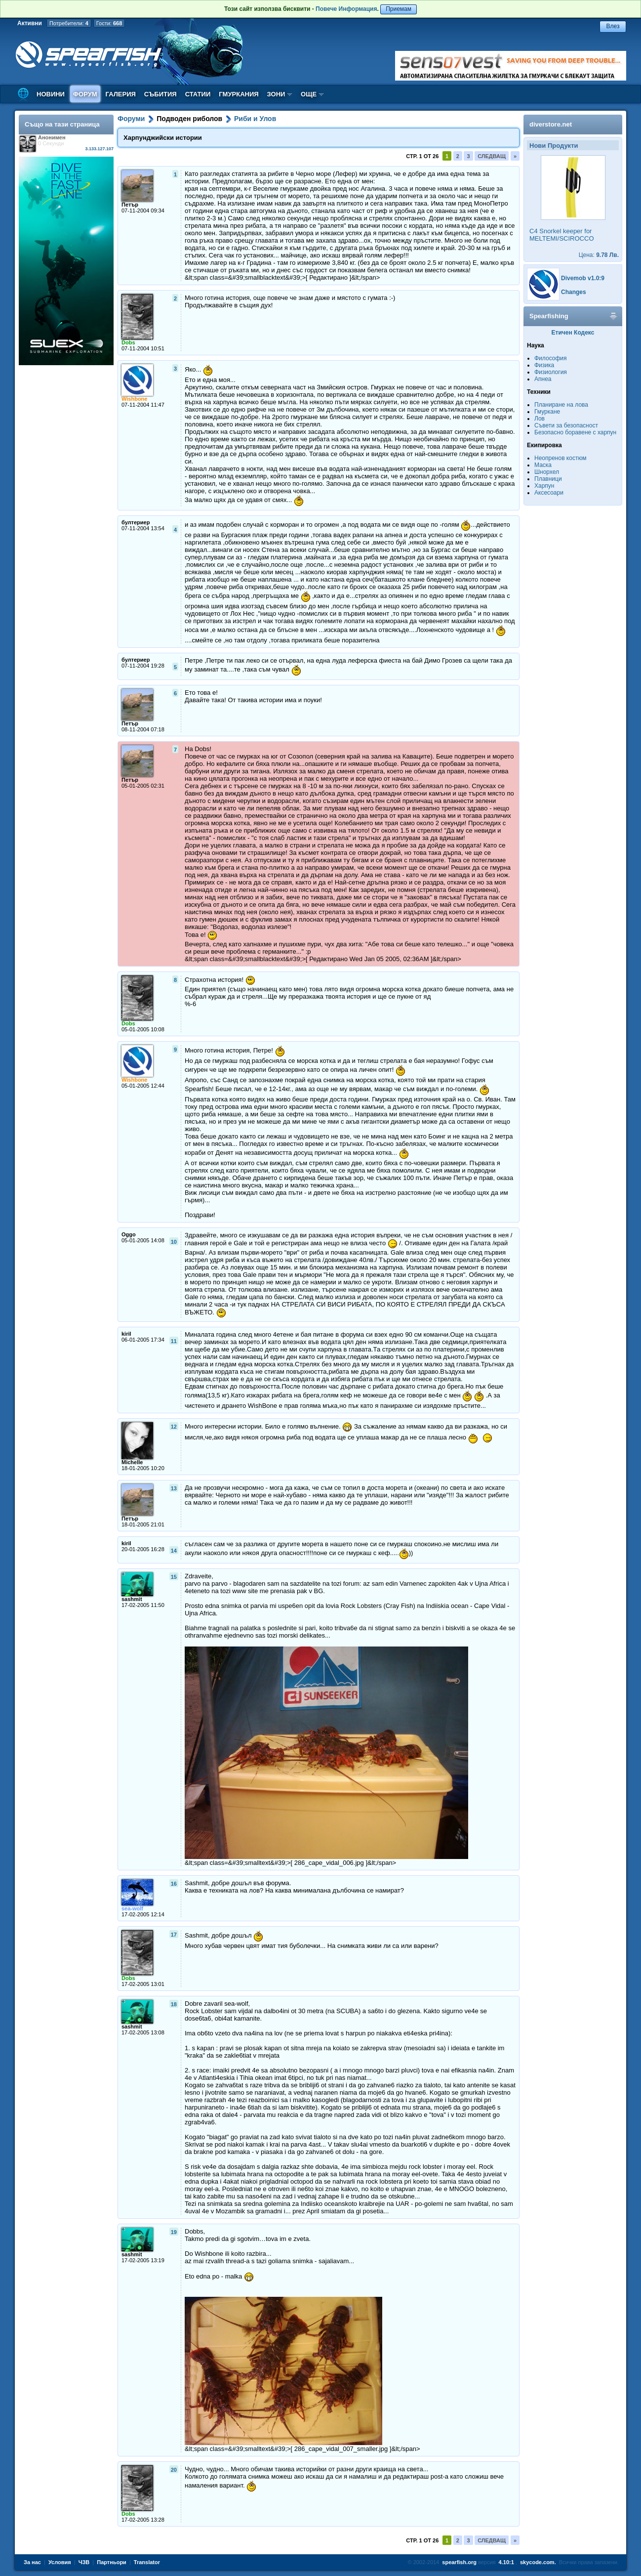 The height and width of the screenshot is (2576, 641). Describe the element at coordinates (506, 2562) in the screenshot. I see `4.10:1` at that location.